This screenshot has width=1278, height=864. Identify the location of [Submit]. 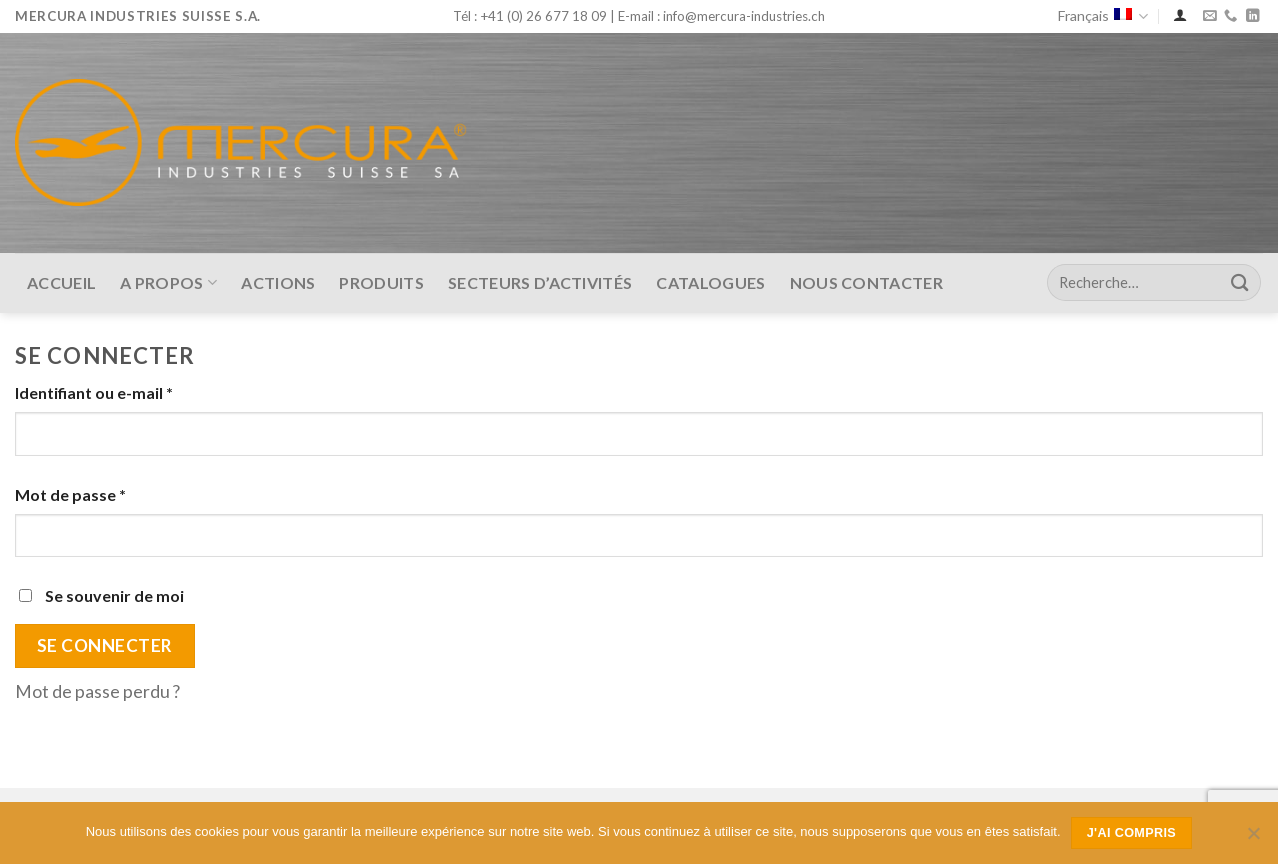
(1240, 282).